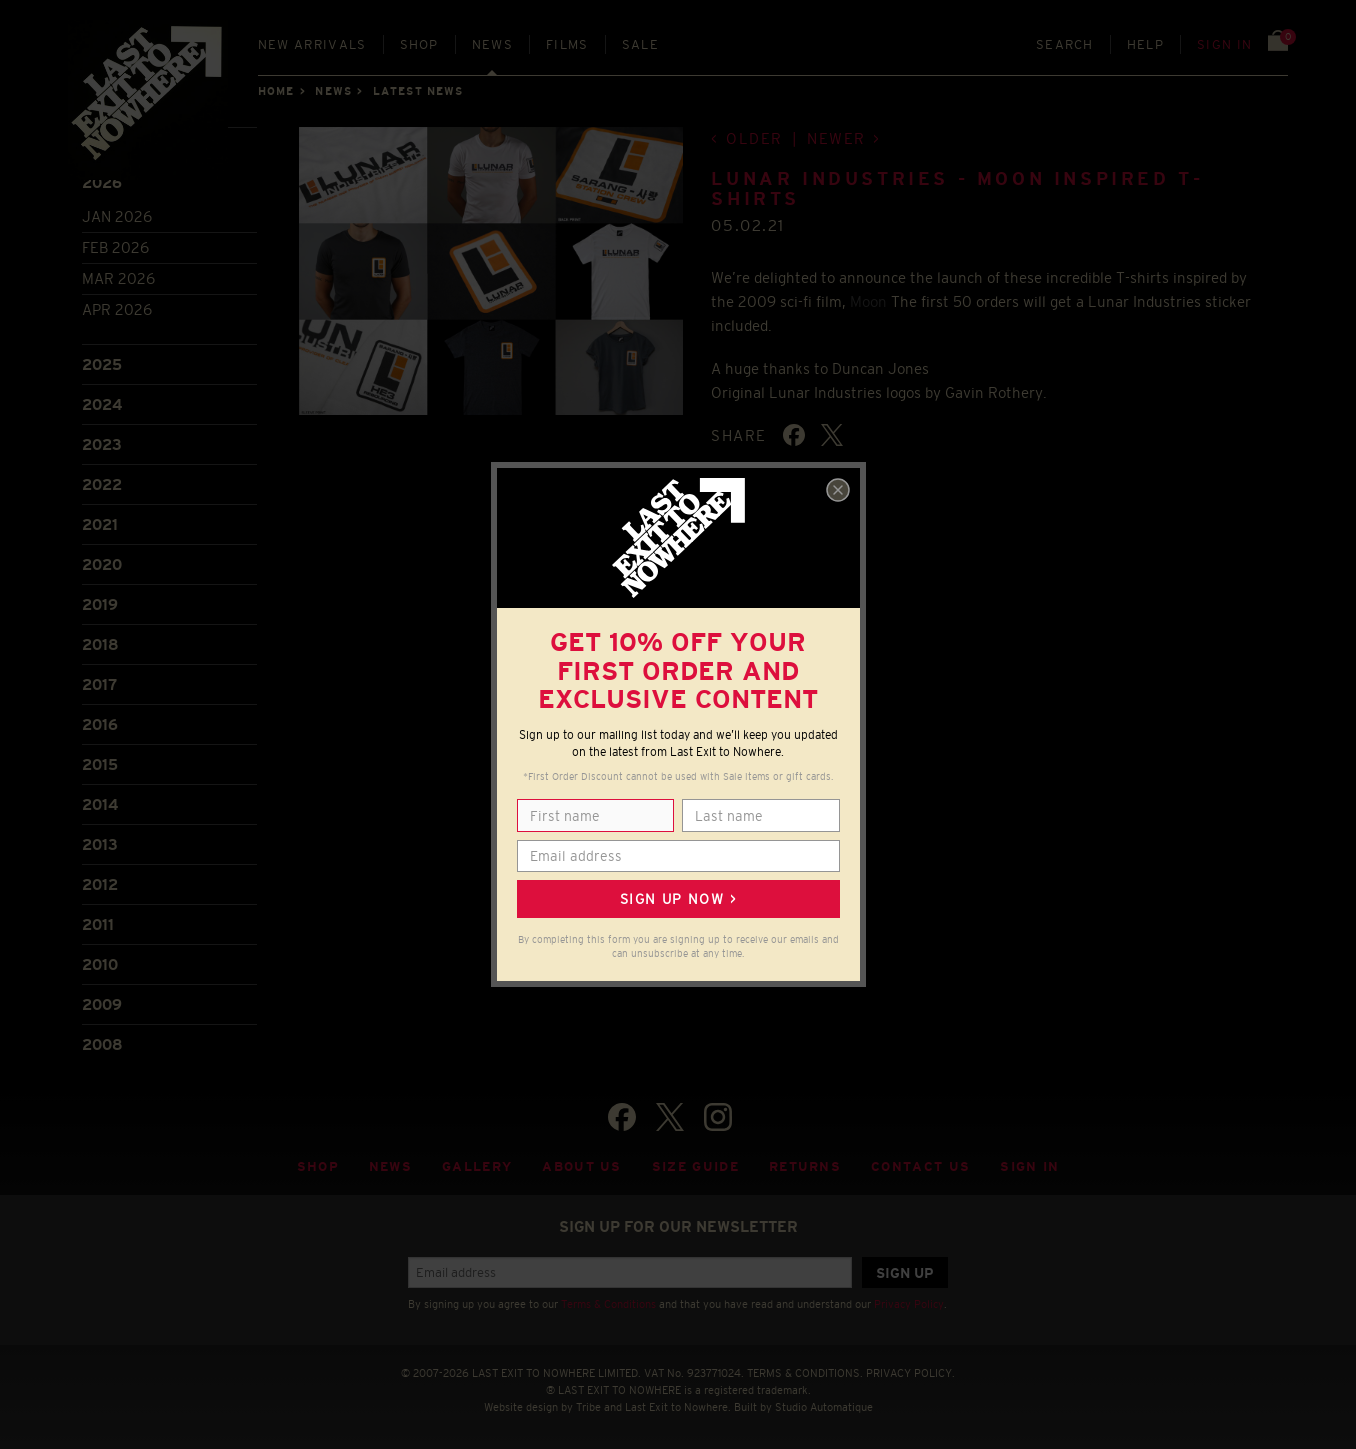 The height and width of the screenshot is (1449, 1356). Describe the element at coordinates (102, 1044) in the screenshot. I see `2008` at that location.